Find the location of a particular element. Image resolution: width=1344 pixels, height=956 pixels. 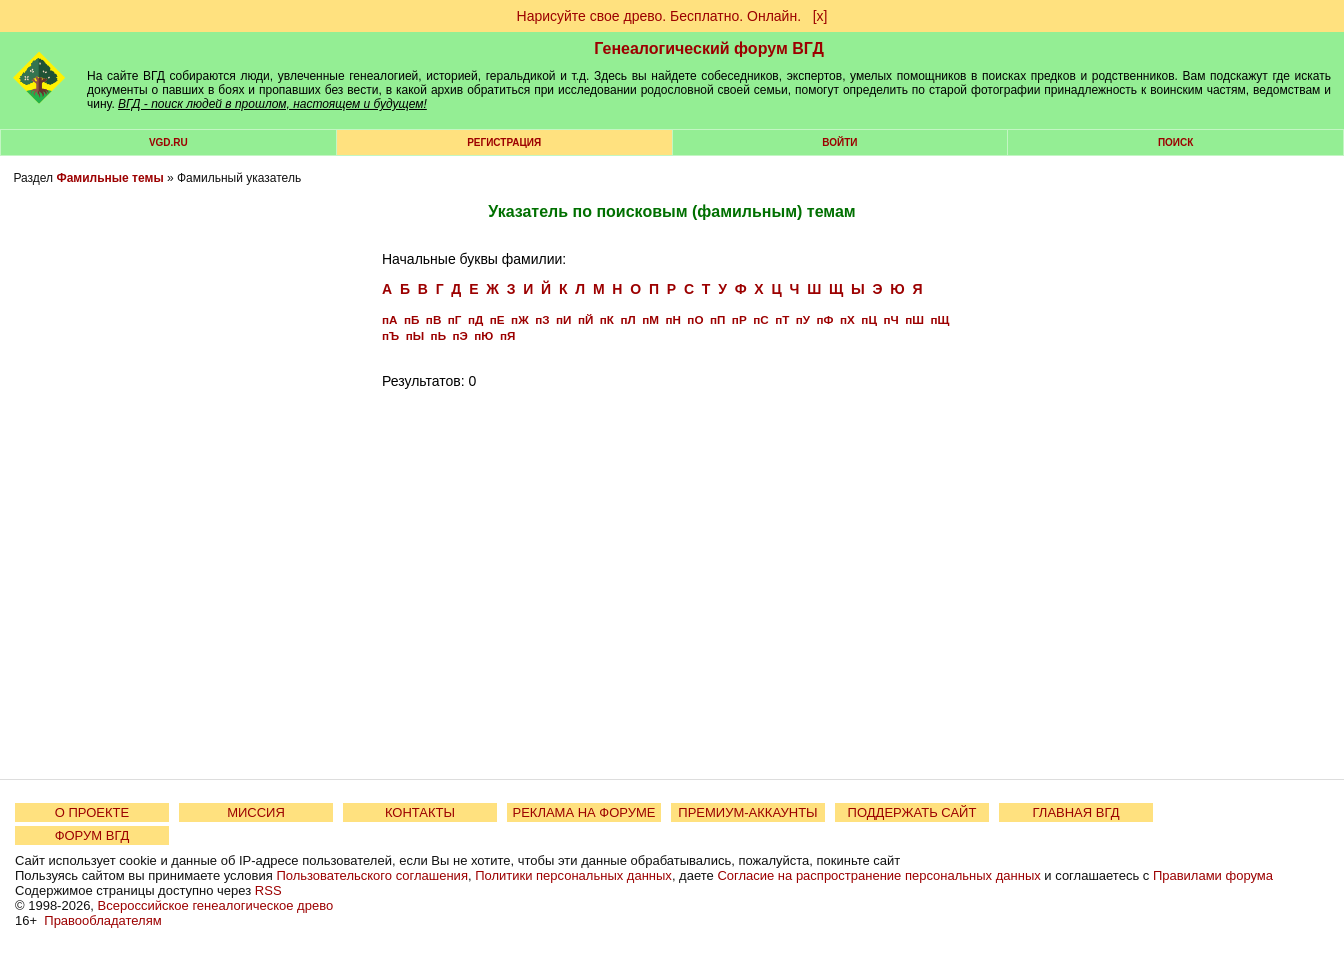

пУ is located at coordinates (803, 319).